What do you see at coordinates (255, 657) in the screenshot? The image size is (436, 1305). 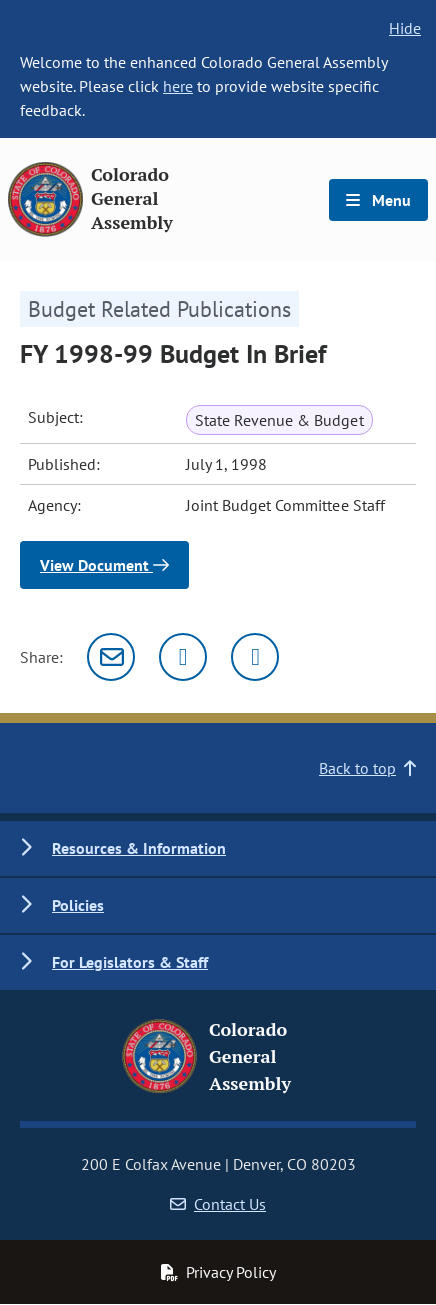 I see `[Facebook]` at bounding box center [255, 657].